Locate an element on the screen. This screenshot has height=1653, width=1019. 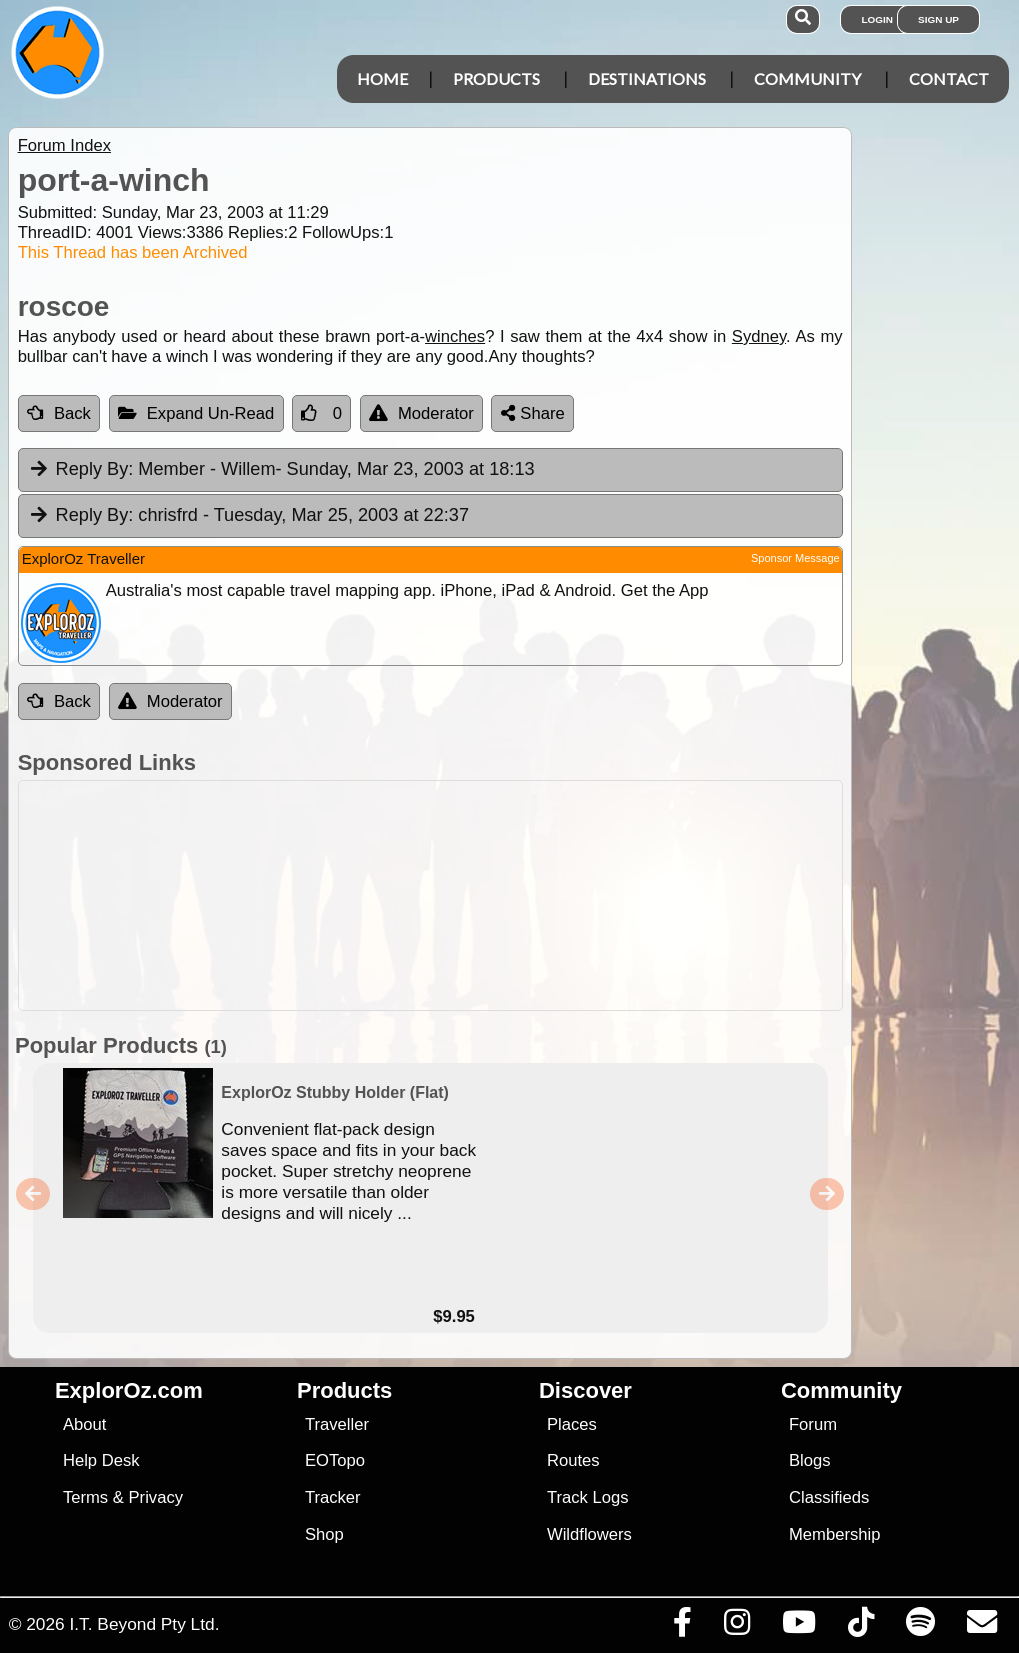
Privacy is located at coordinates (156, 1497).